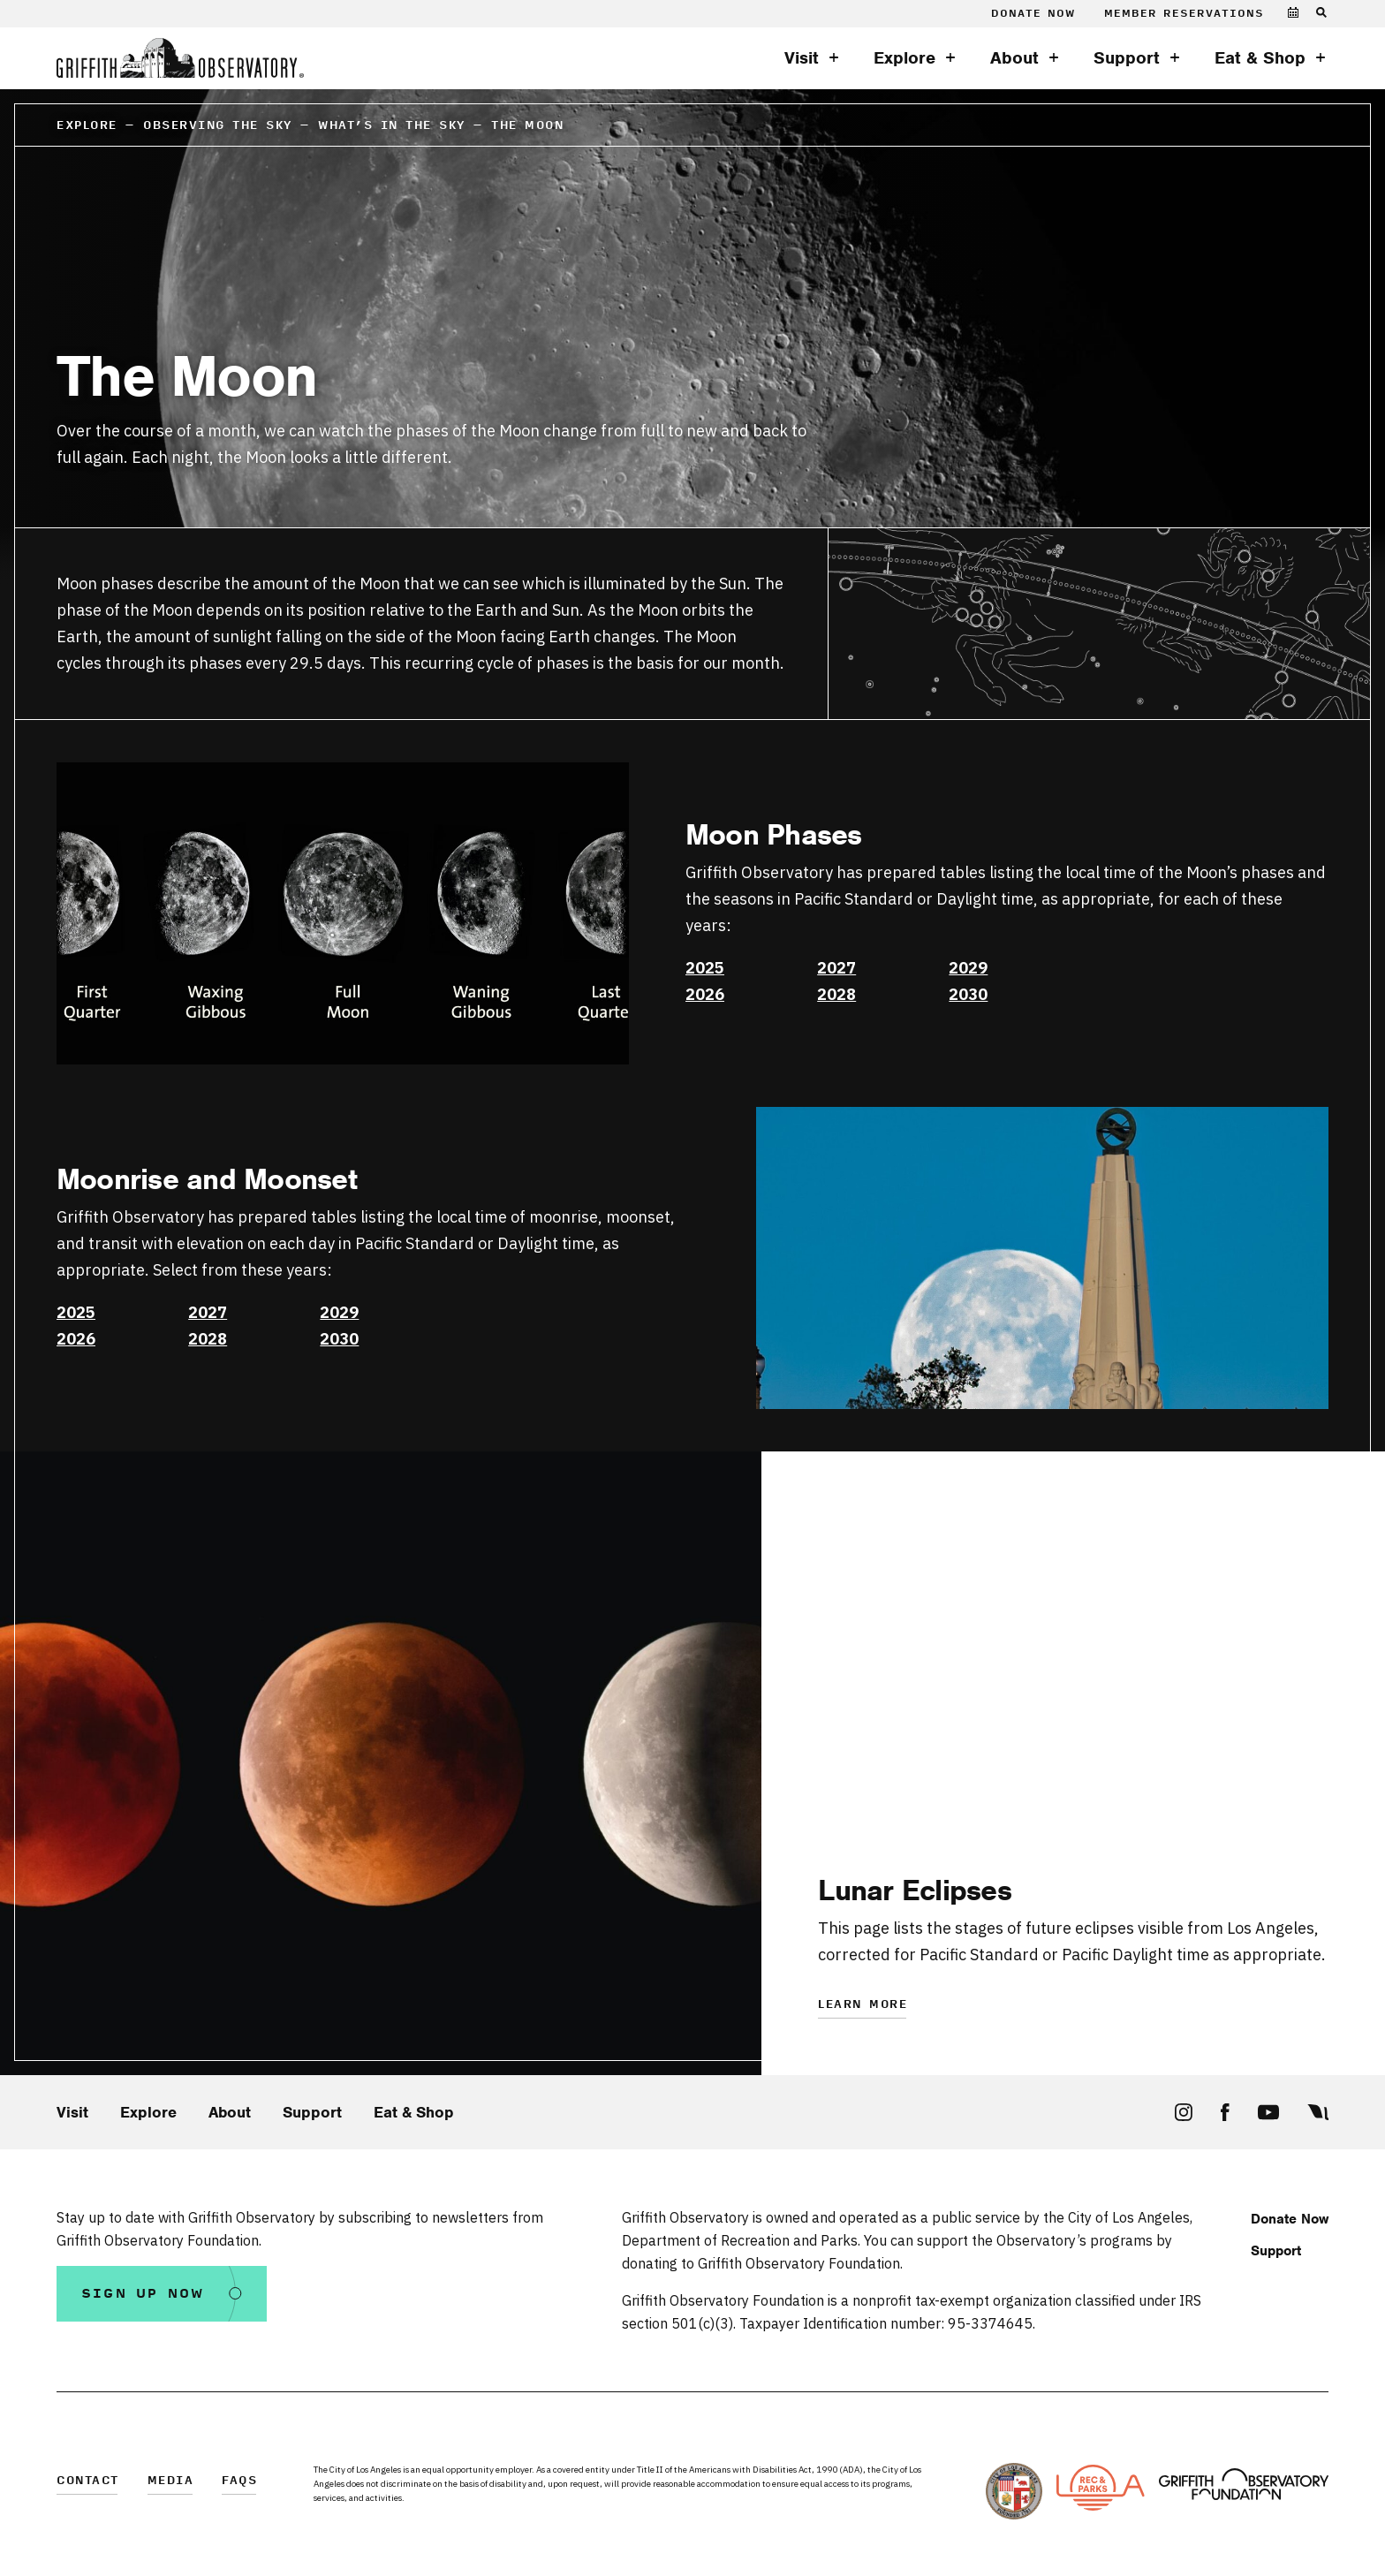 The width and height of the screenshot is (1385, 2576). I want to click on Learn More, so click(862, 2005).